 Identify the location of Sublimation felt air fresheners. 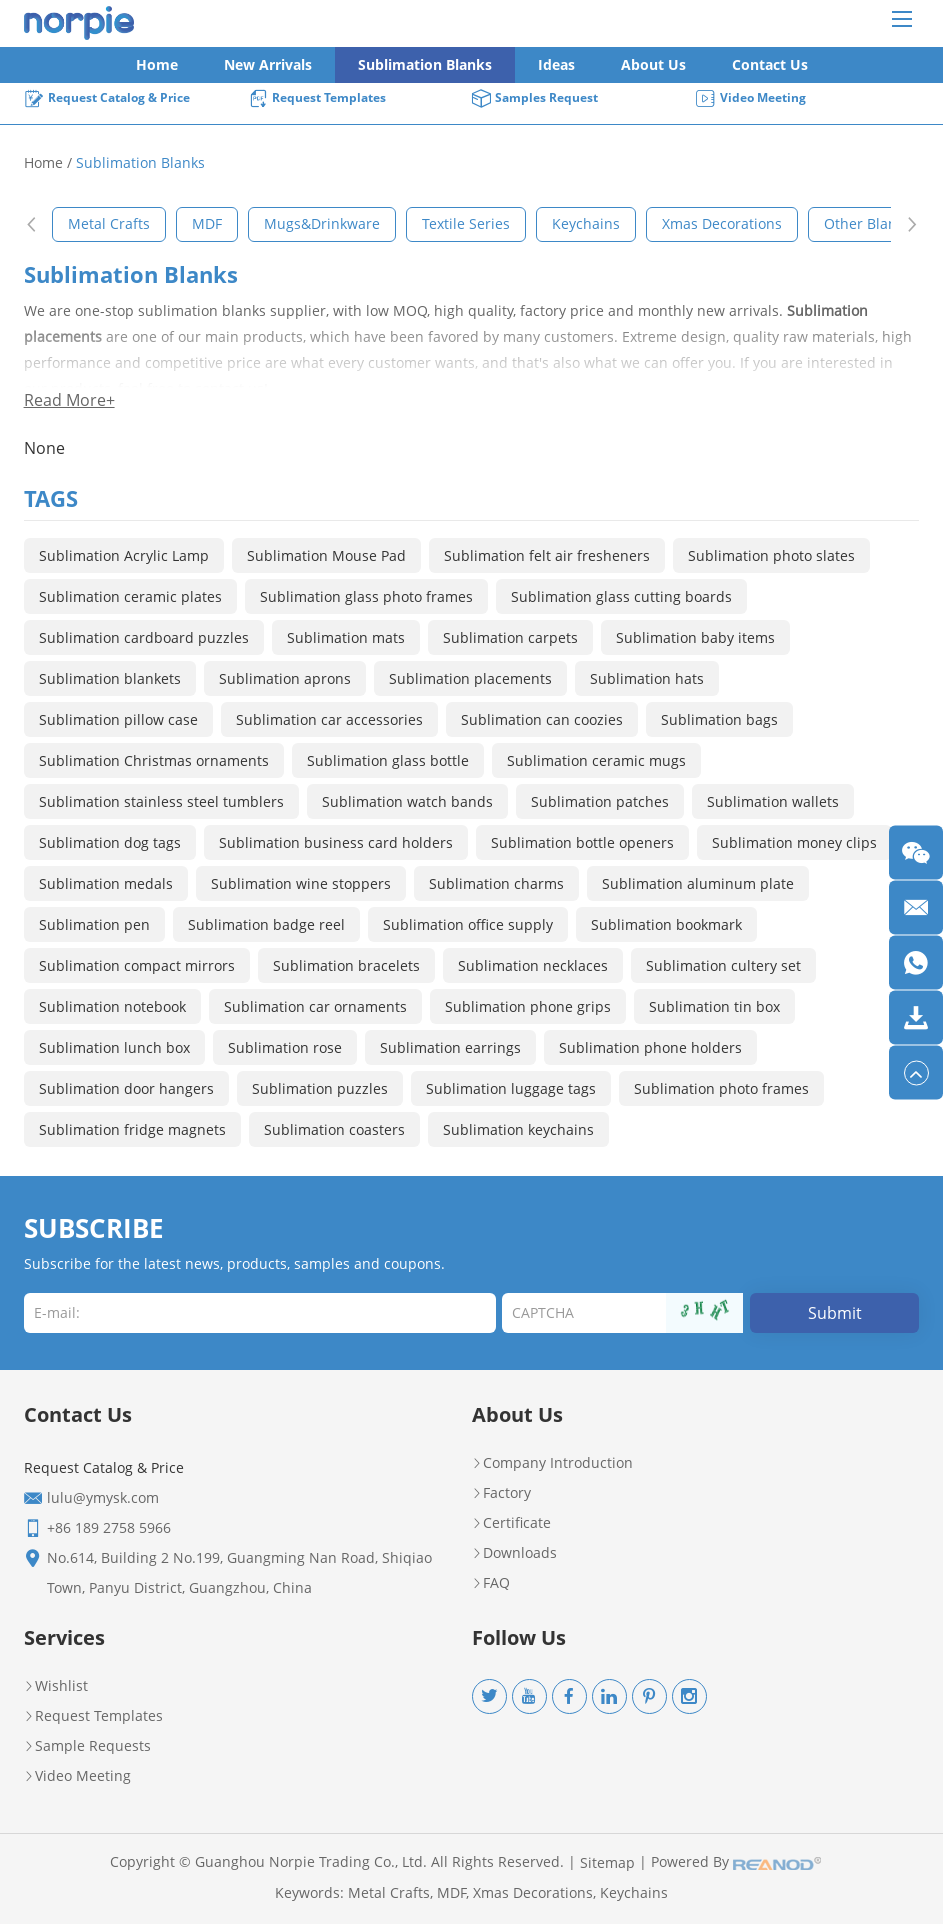
(547, 555).